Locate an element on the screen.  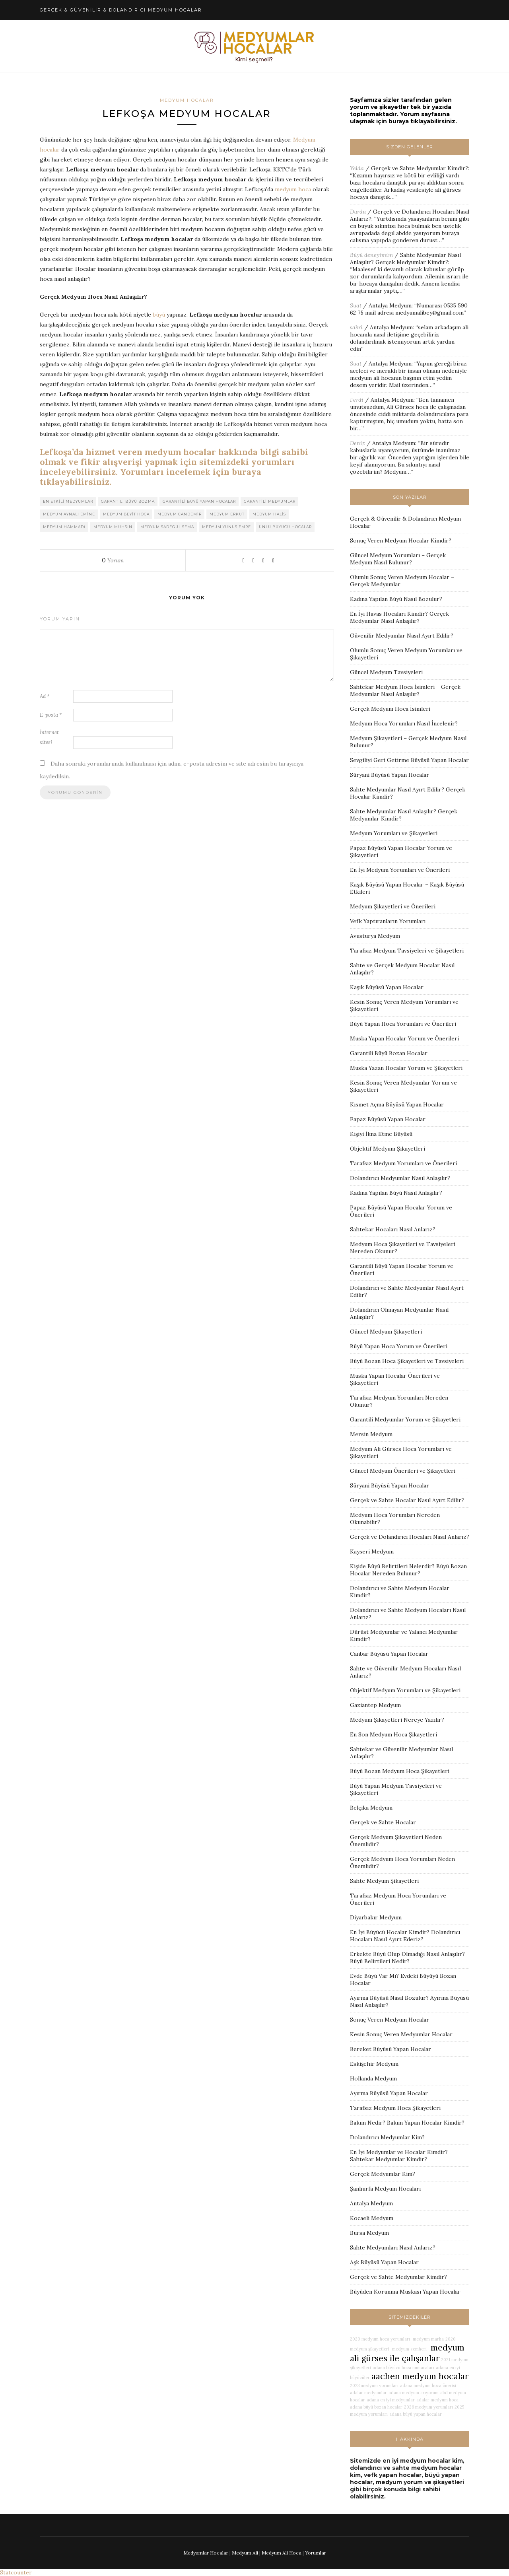
Sahtekar Medyum Hoca İsimleri – Gerçek Medyumlar Nasıl Anlaşılır? is located at coordinates (405, 690).